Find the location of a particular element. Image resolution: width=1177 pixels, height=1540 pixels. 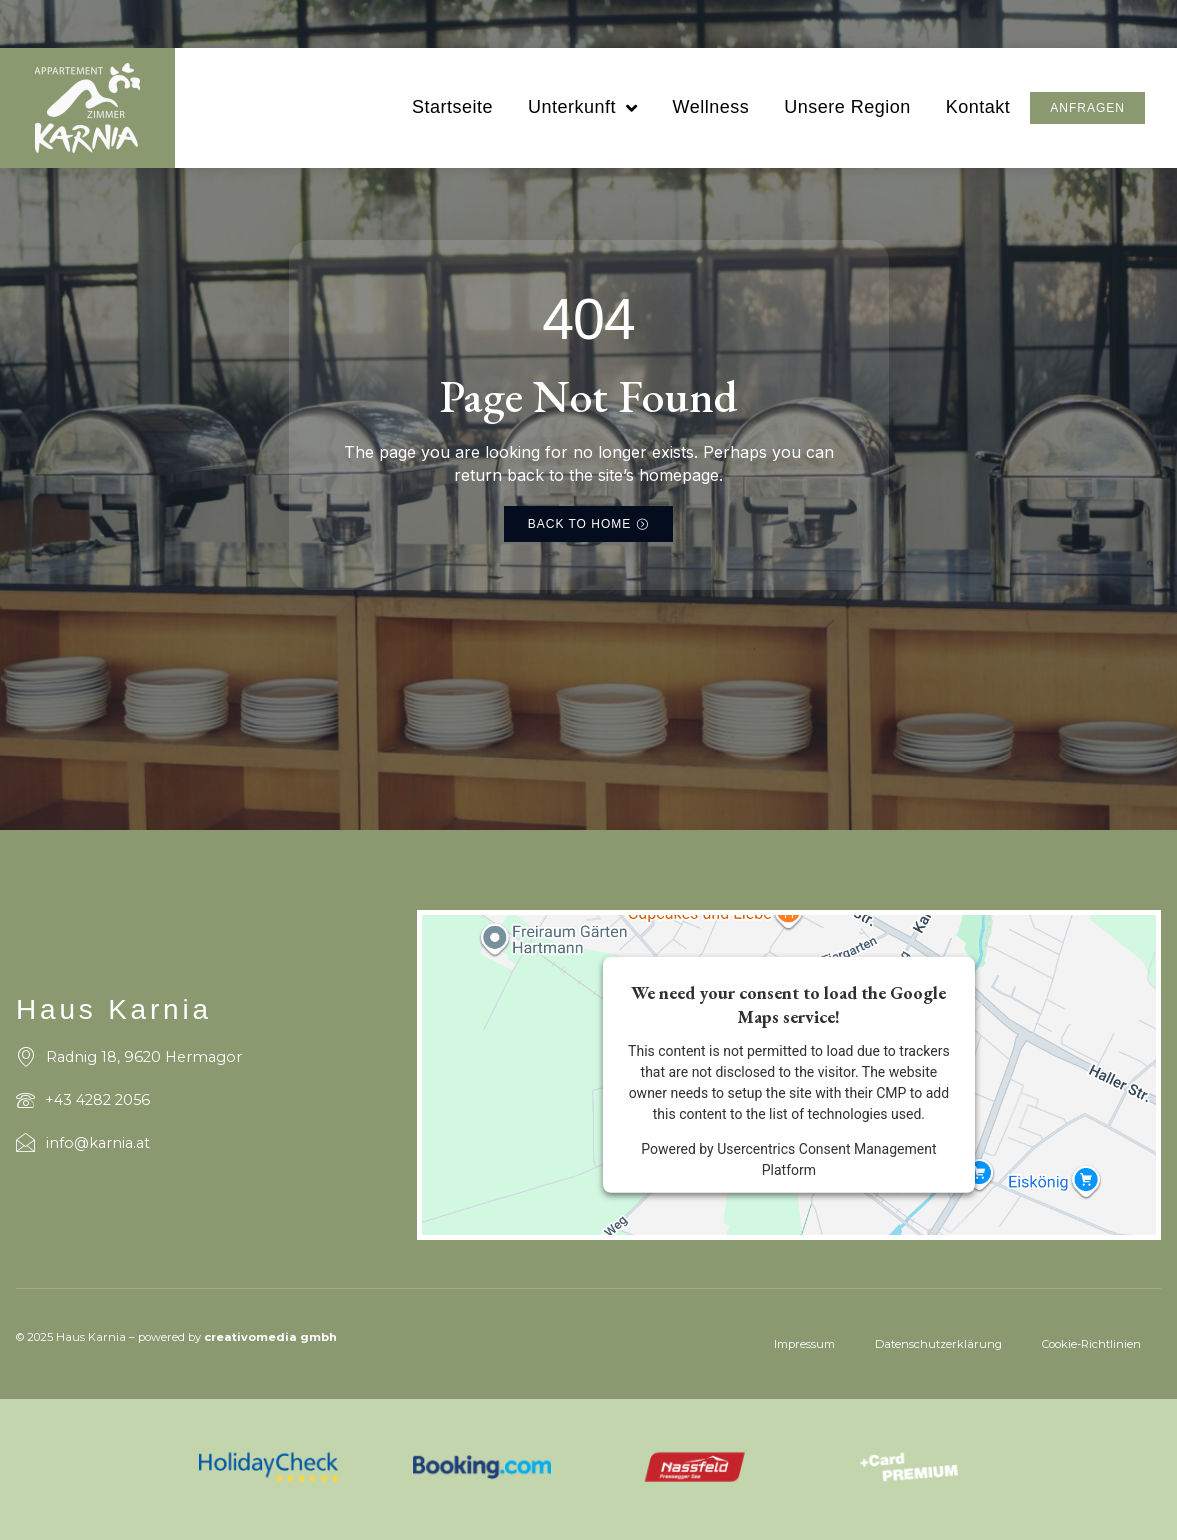

creativomedia gmbh is located at coordinates (270, 1337).